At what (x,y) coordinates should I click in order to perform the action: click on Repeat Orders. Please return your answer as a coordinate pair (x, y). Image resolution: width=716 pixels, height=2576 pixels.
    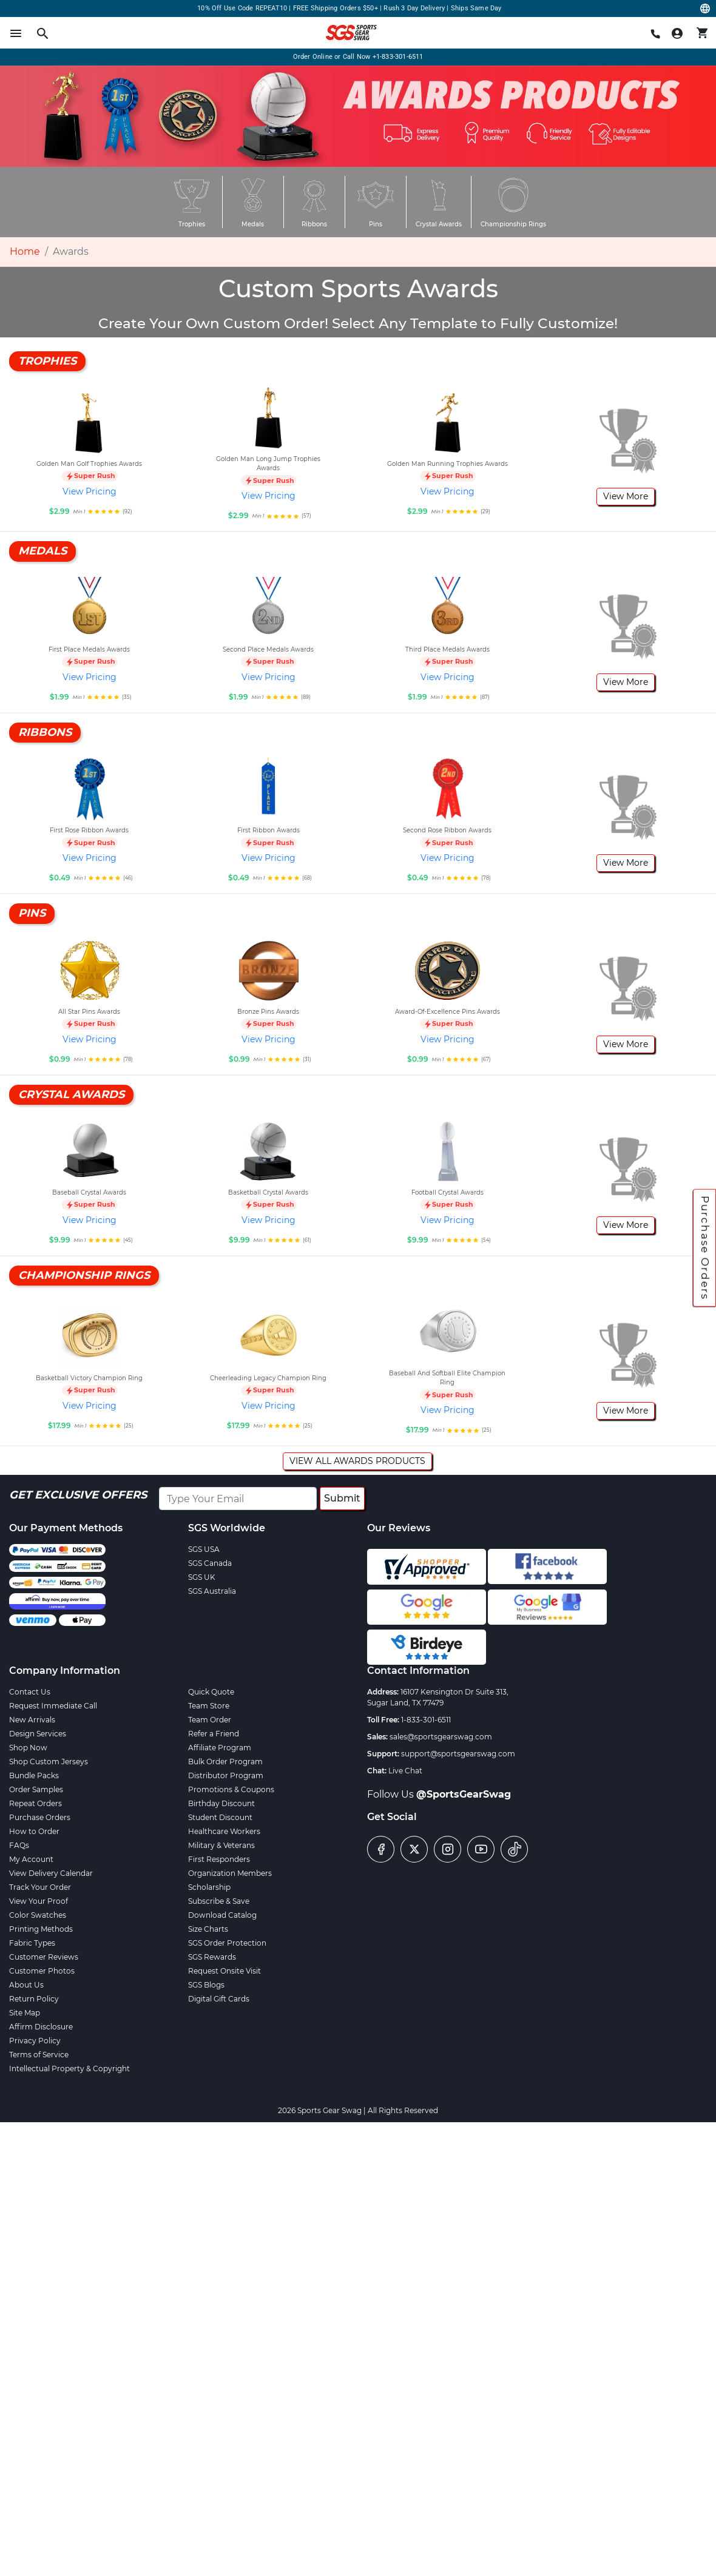
    Looking at the image, I should click on (35, 1803).